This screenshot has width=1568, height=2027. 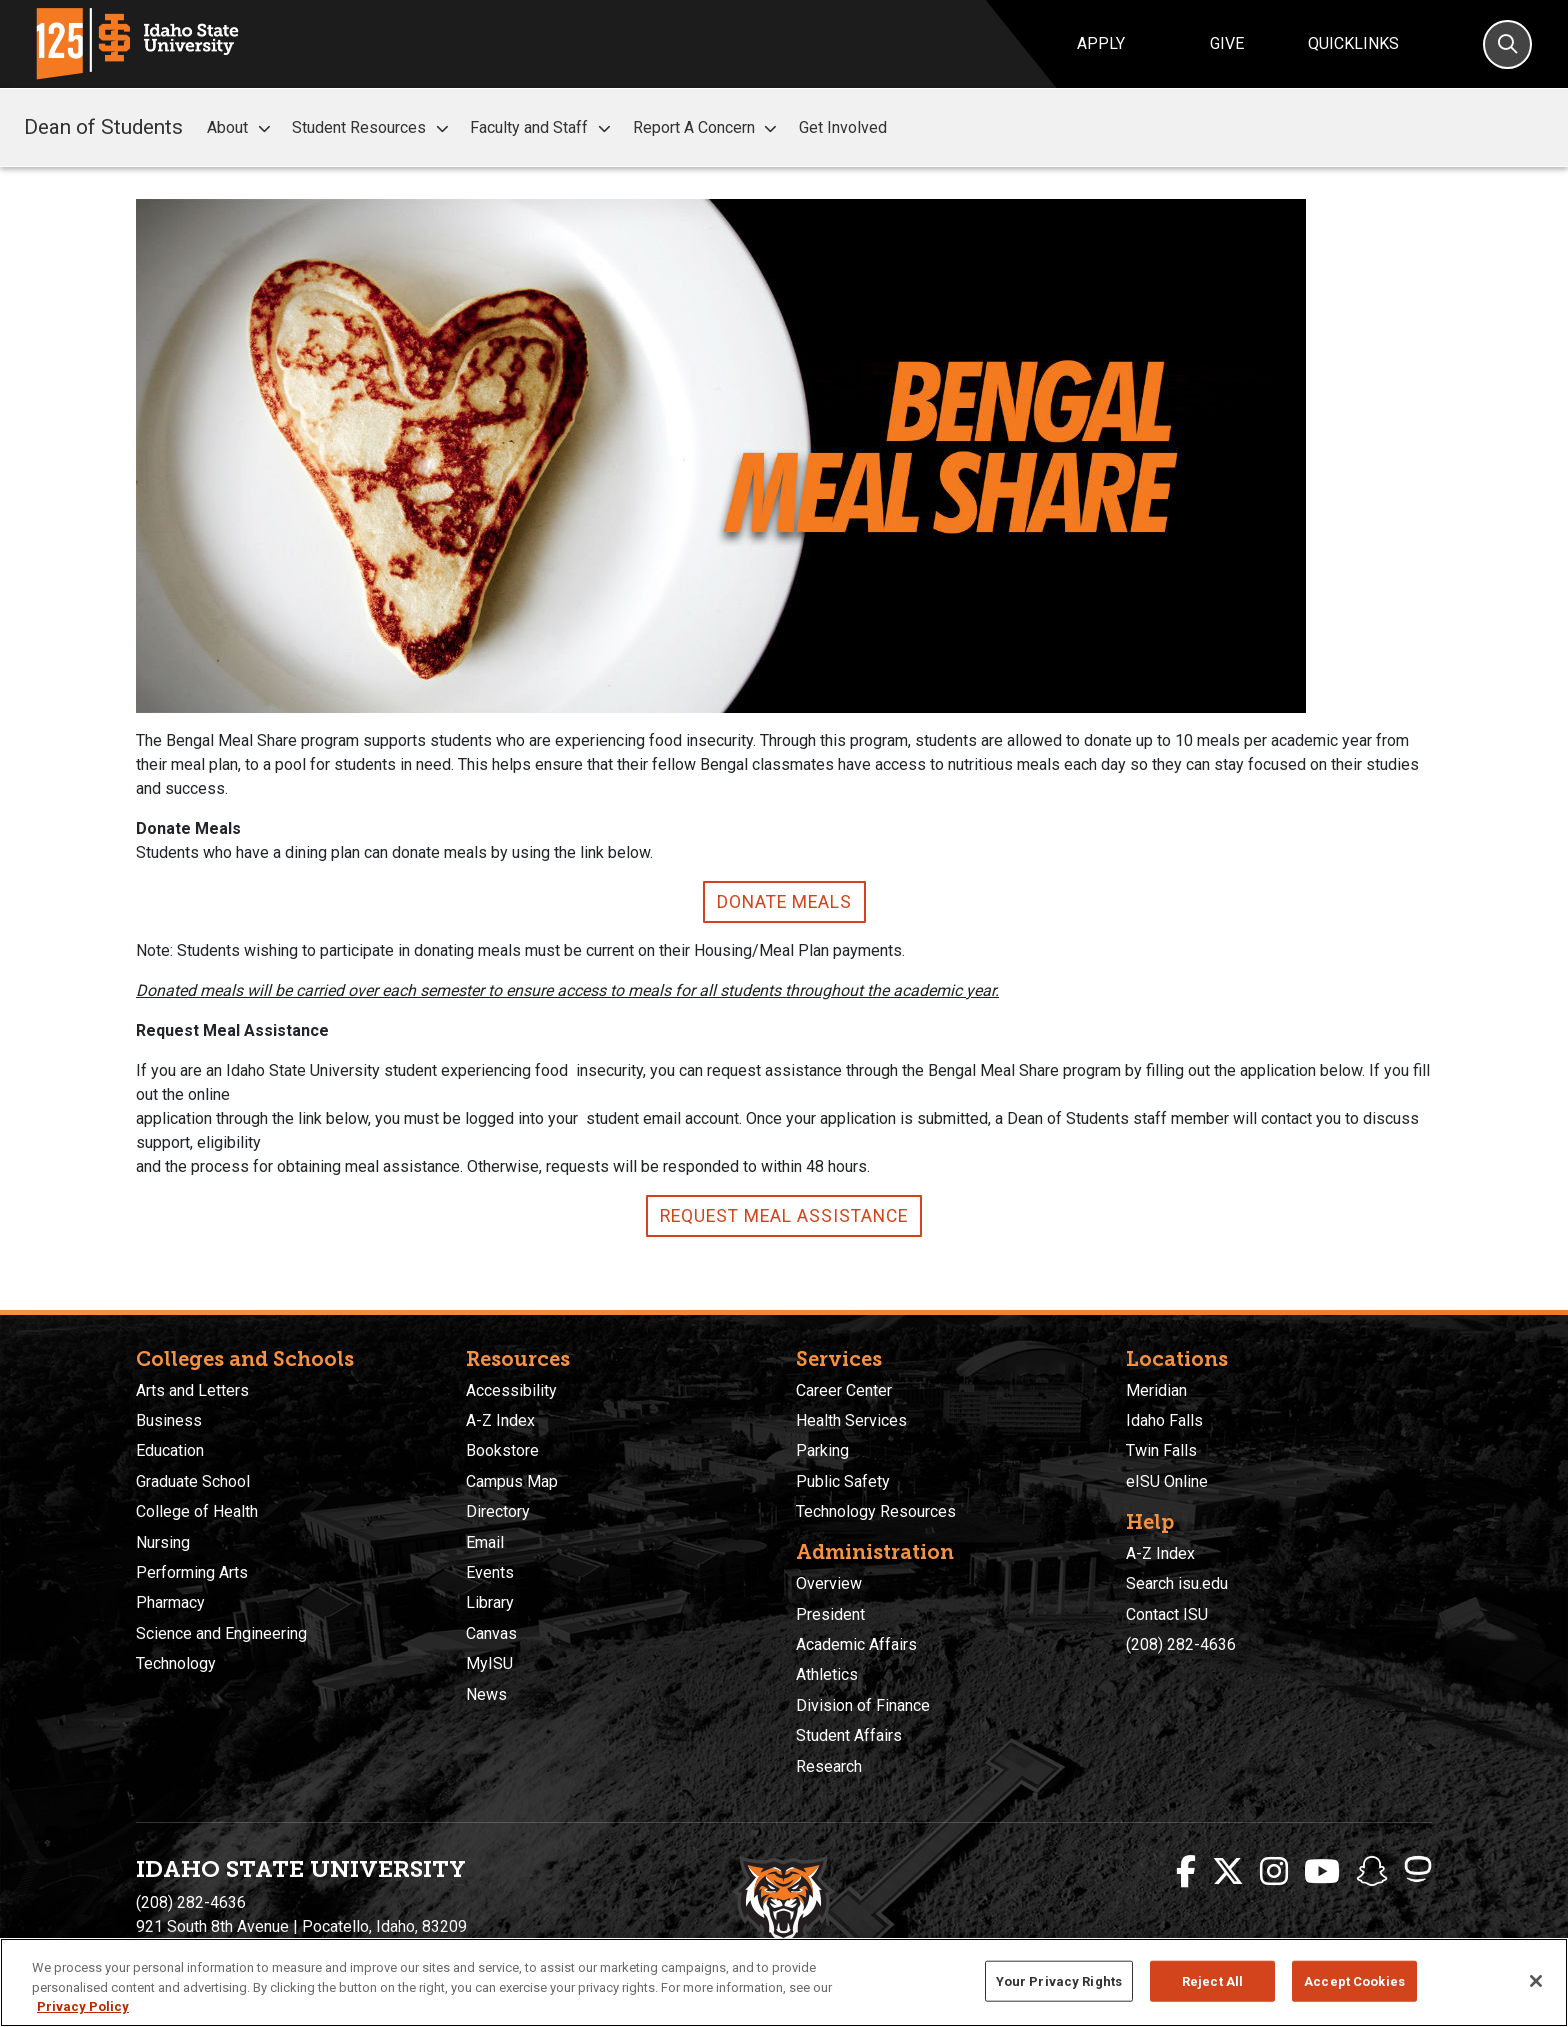 I want to click on Technology, so click(x=176, y=1663).